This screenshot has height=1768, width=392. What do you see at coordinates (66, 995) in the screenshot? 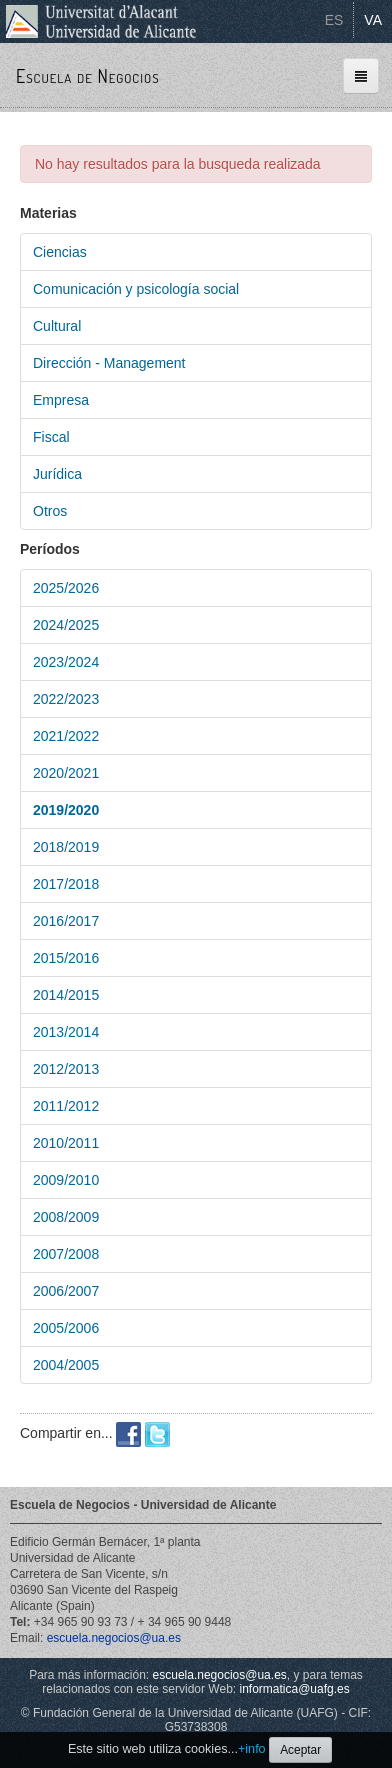
I see `2014/2015` at bounding box center [66, 995].